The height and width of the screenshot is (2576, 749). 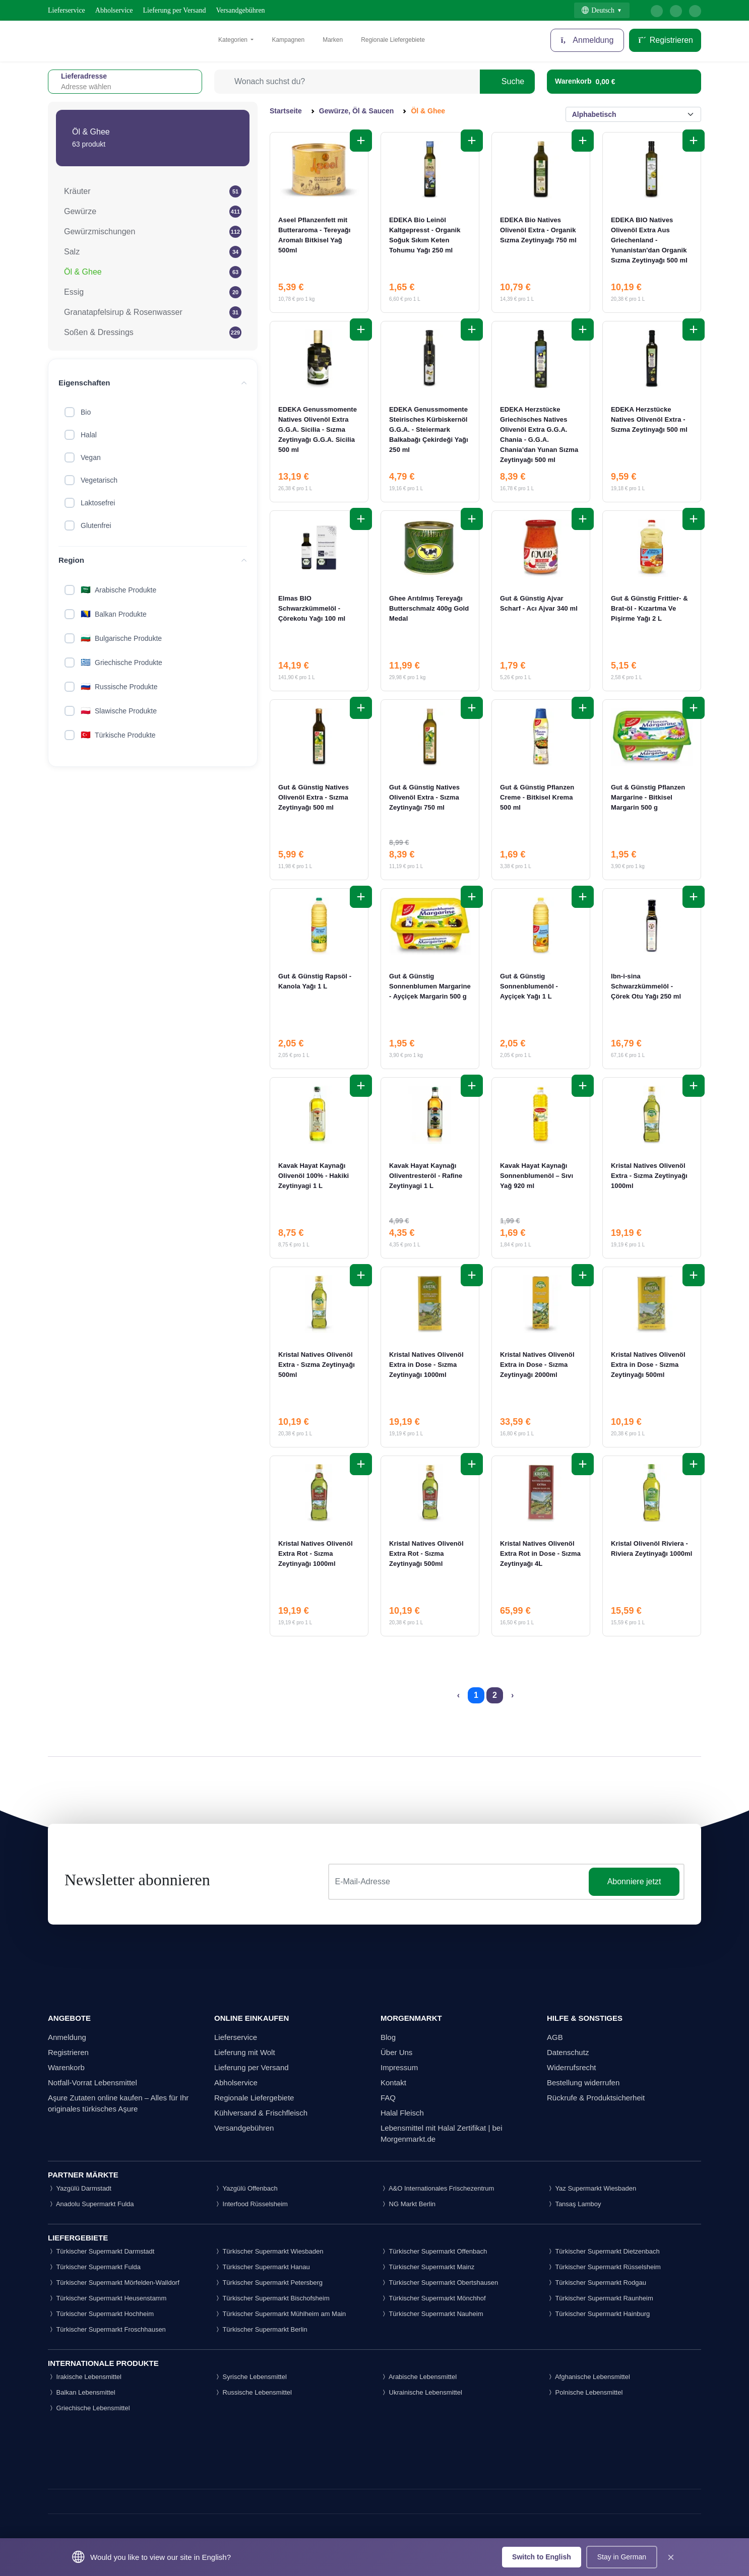 I want to click on Notfall-Vorrat Lebensmittel, so click(x=92, y=2082).